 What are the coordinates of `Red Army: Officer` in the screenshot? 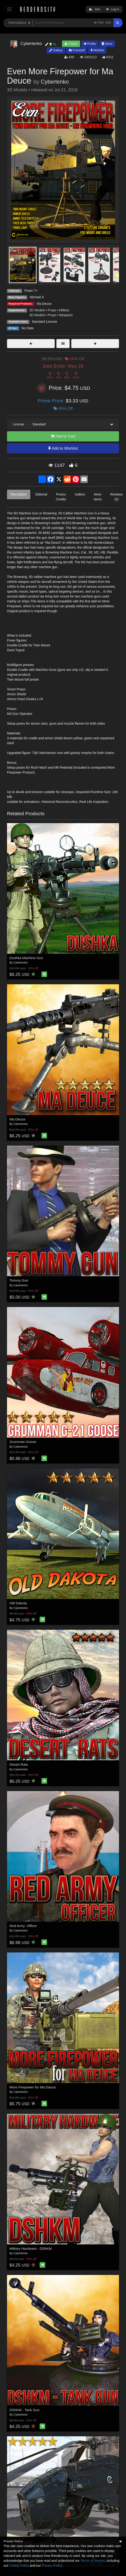 It's located at (23, 1926).